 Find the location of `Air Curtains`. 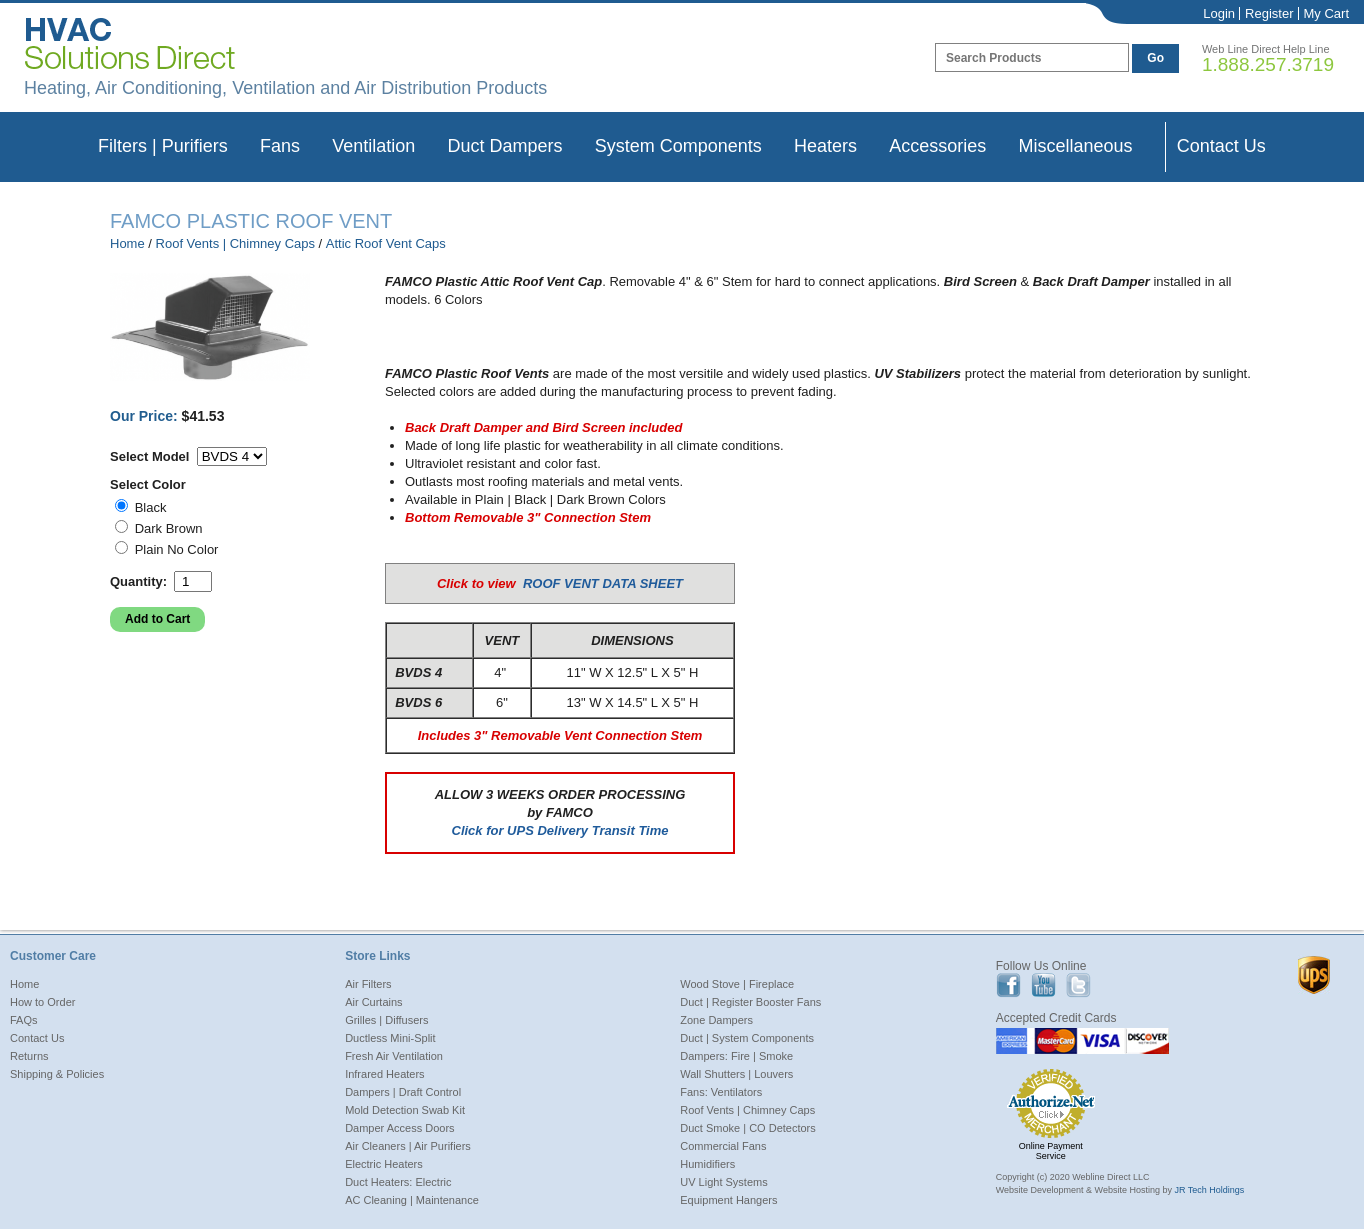

Air Curtains is located at coordinates (373, 1002).